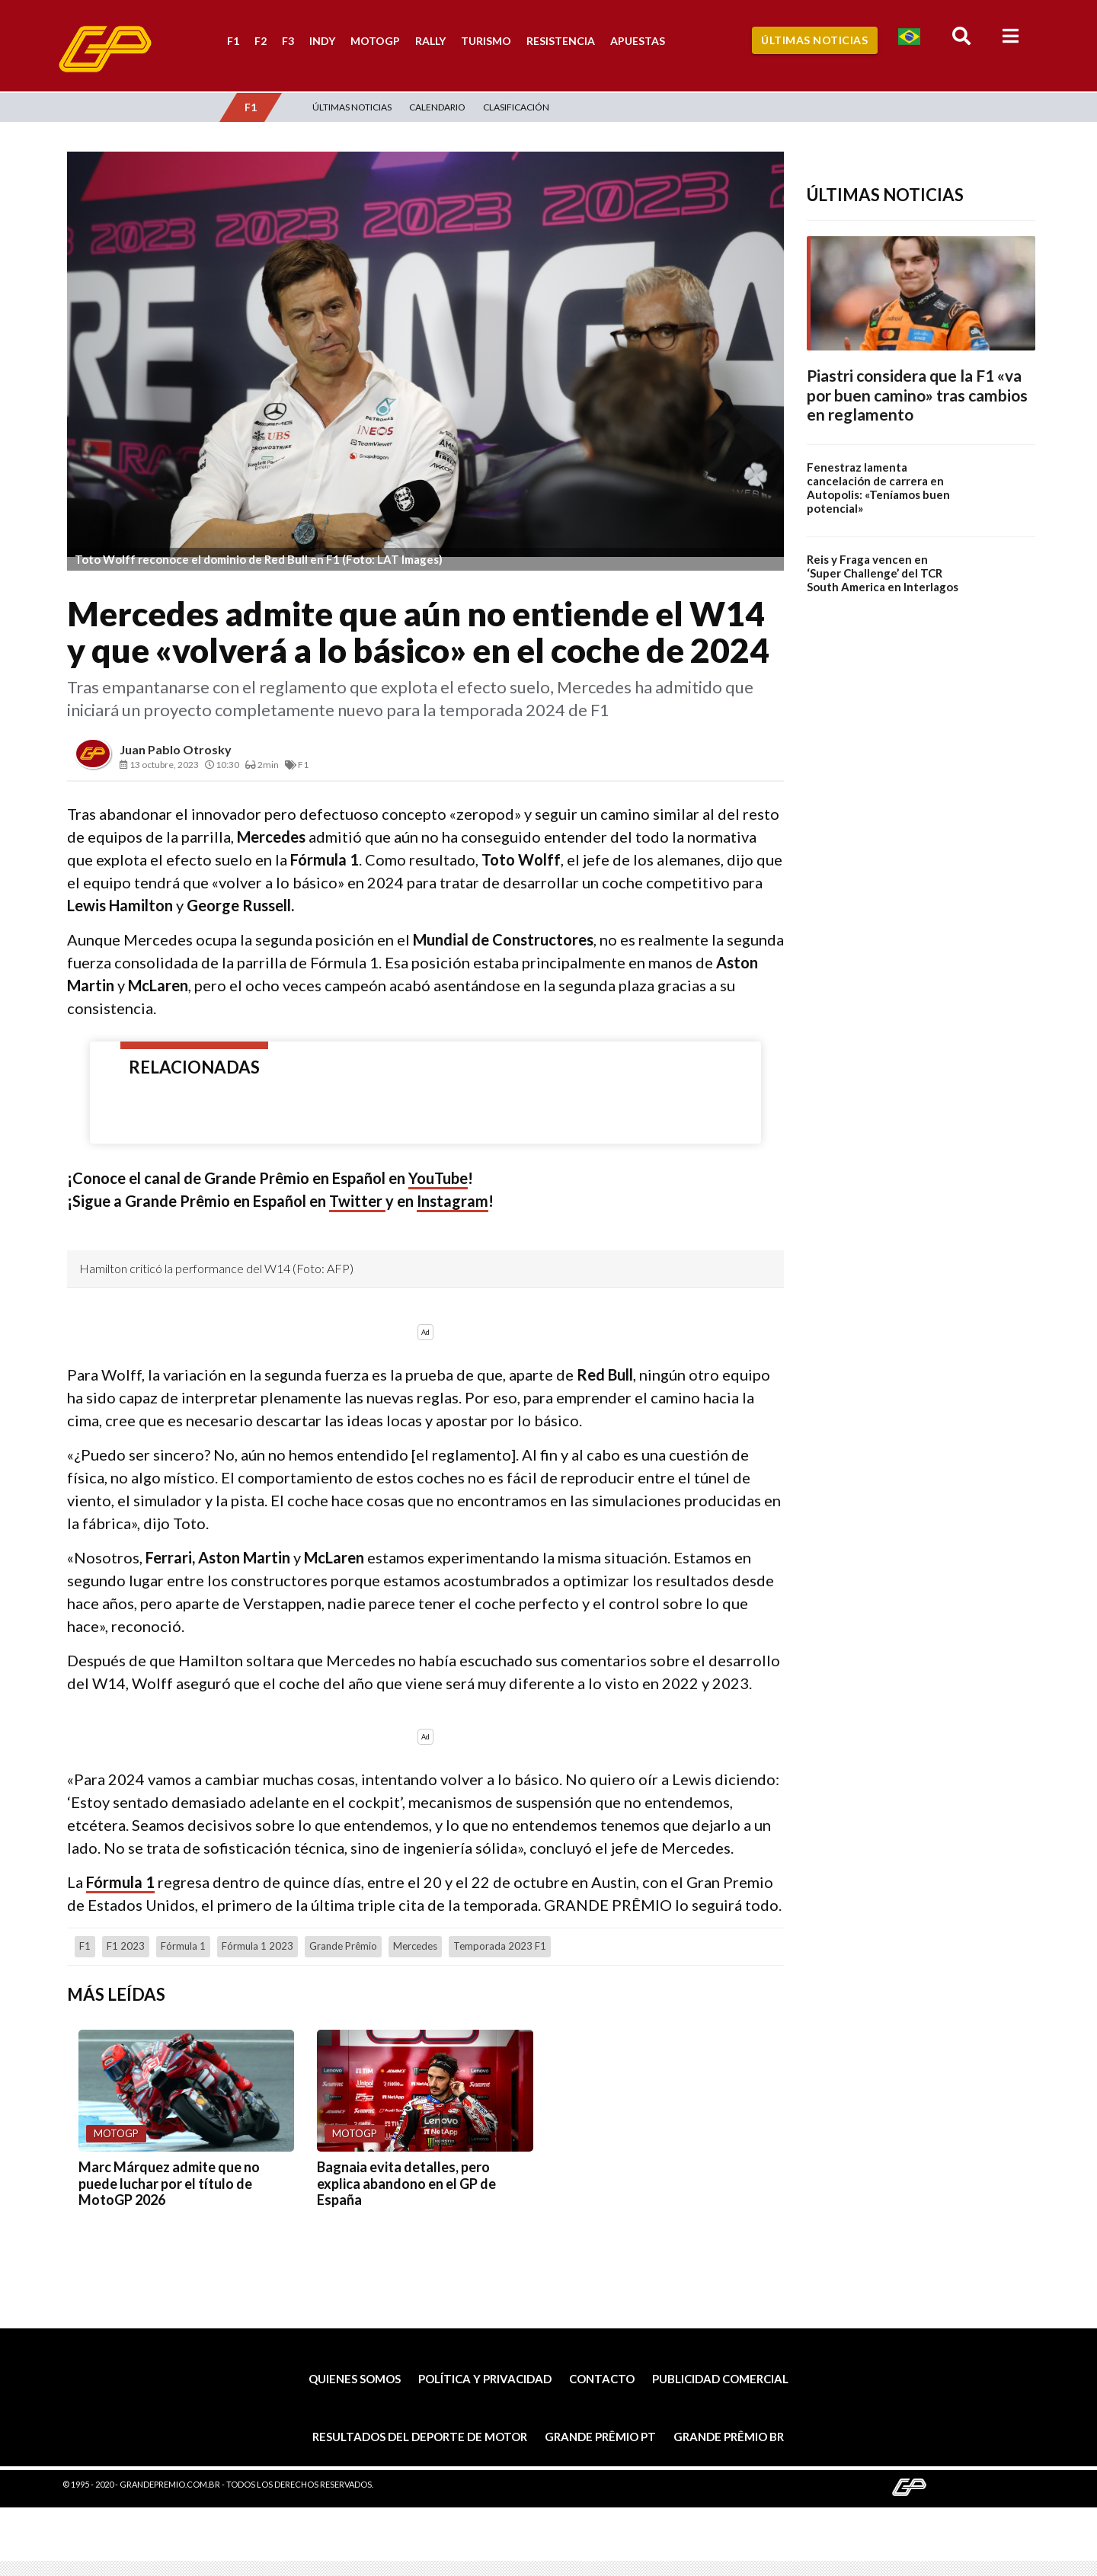 The image size is (1097, 2576). Describe the element at coordinates (415, 1946) in the screenshot. I see `Mercedes` at that location.